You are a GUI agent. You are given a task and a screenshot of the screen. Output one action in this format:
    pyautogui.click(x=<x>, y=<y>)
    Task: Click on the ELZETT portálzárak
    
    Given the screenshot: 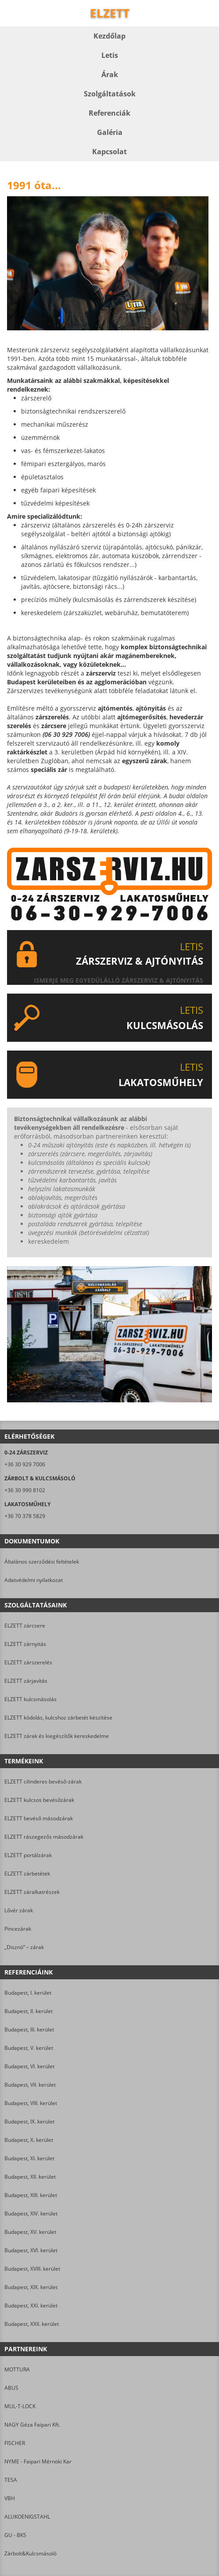 What is the action you would take?
    pyautogui.click(x=28, y=1855)
    